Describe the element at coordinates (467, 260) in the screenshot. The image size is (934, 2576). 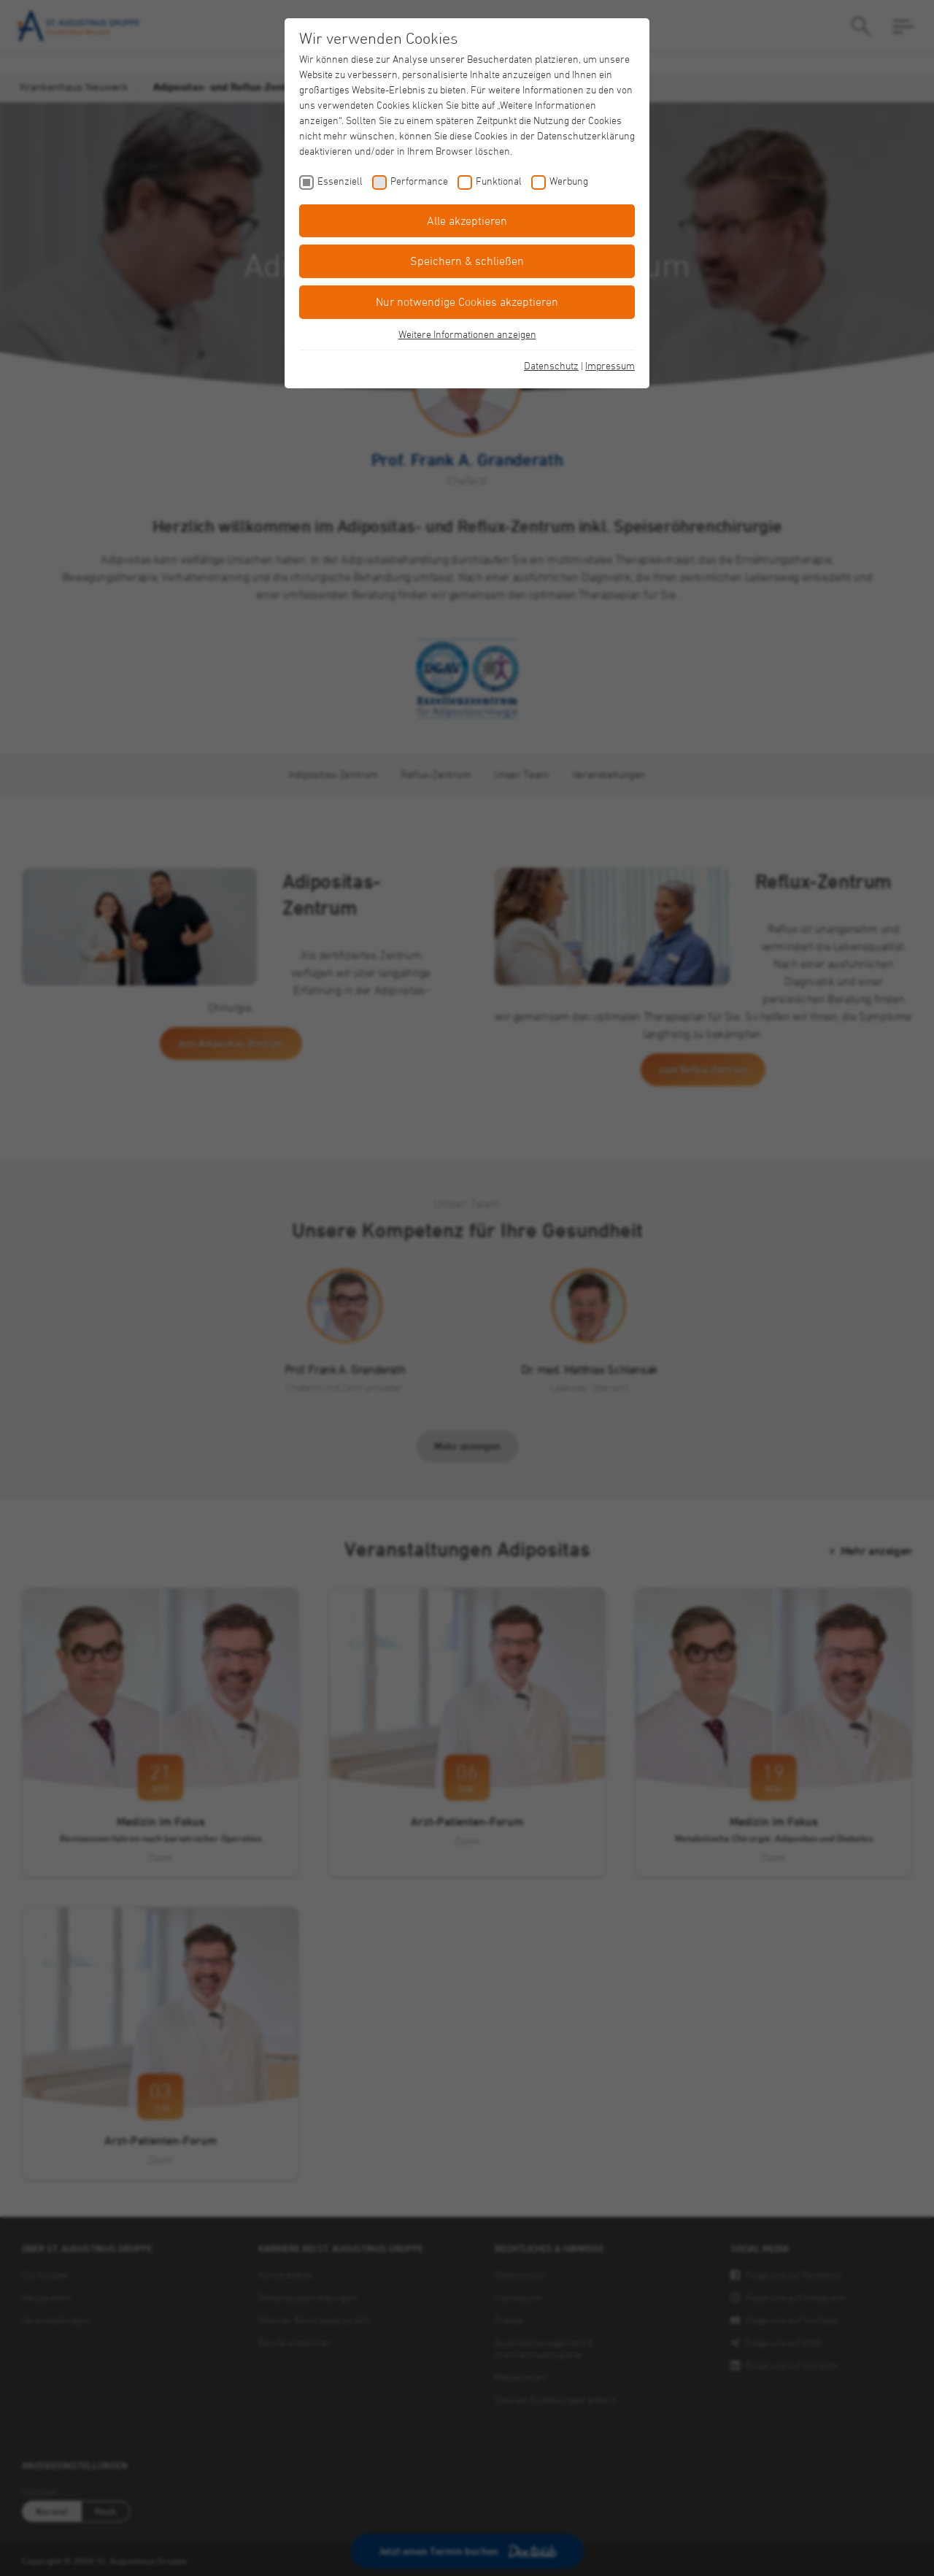
I see `Speichern & schließen` at that location.